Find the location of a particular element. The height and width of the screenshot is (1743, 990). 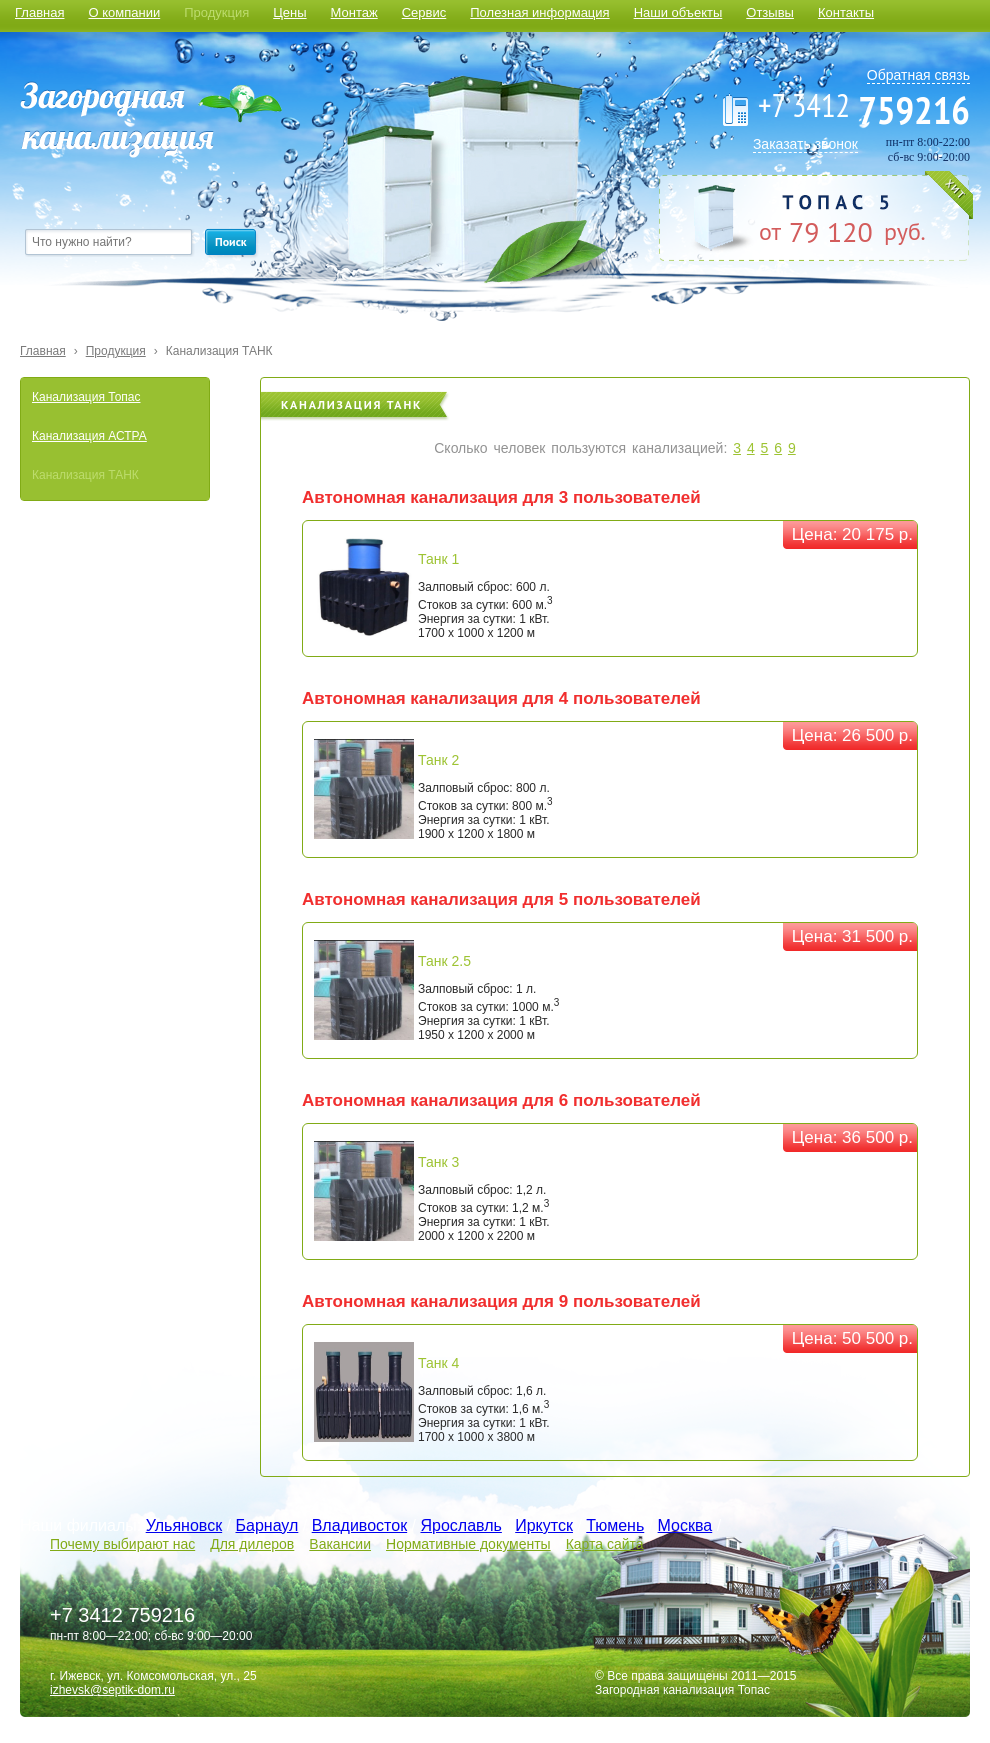

Полезная информация is located at coordinates (539, 12).